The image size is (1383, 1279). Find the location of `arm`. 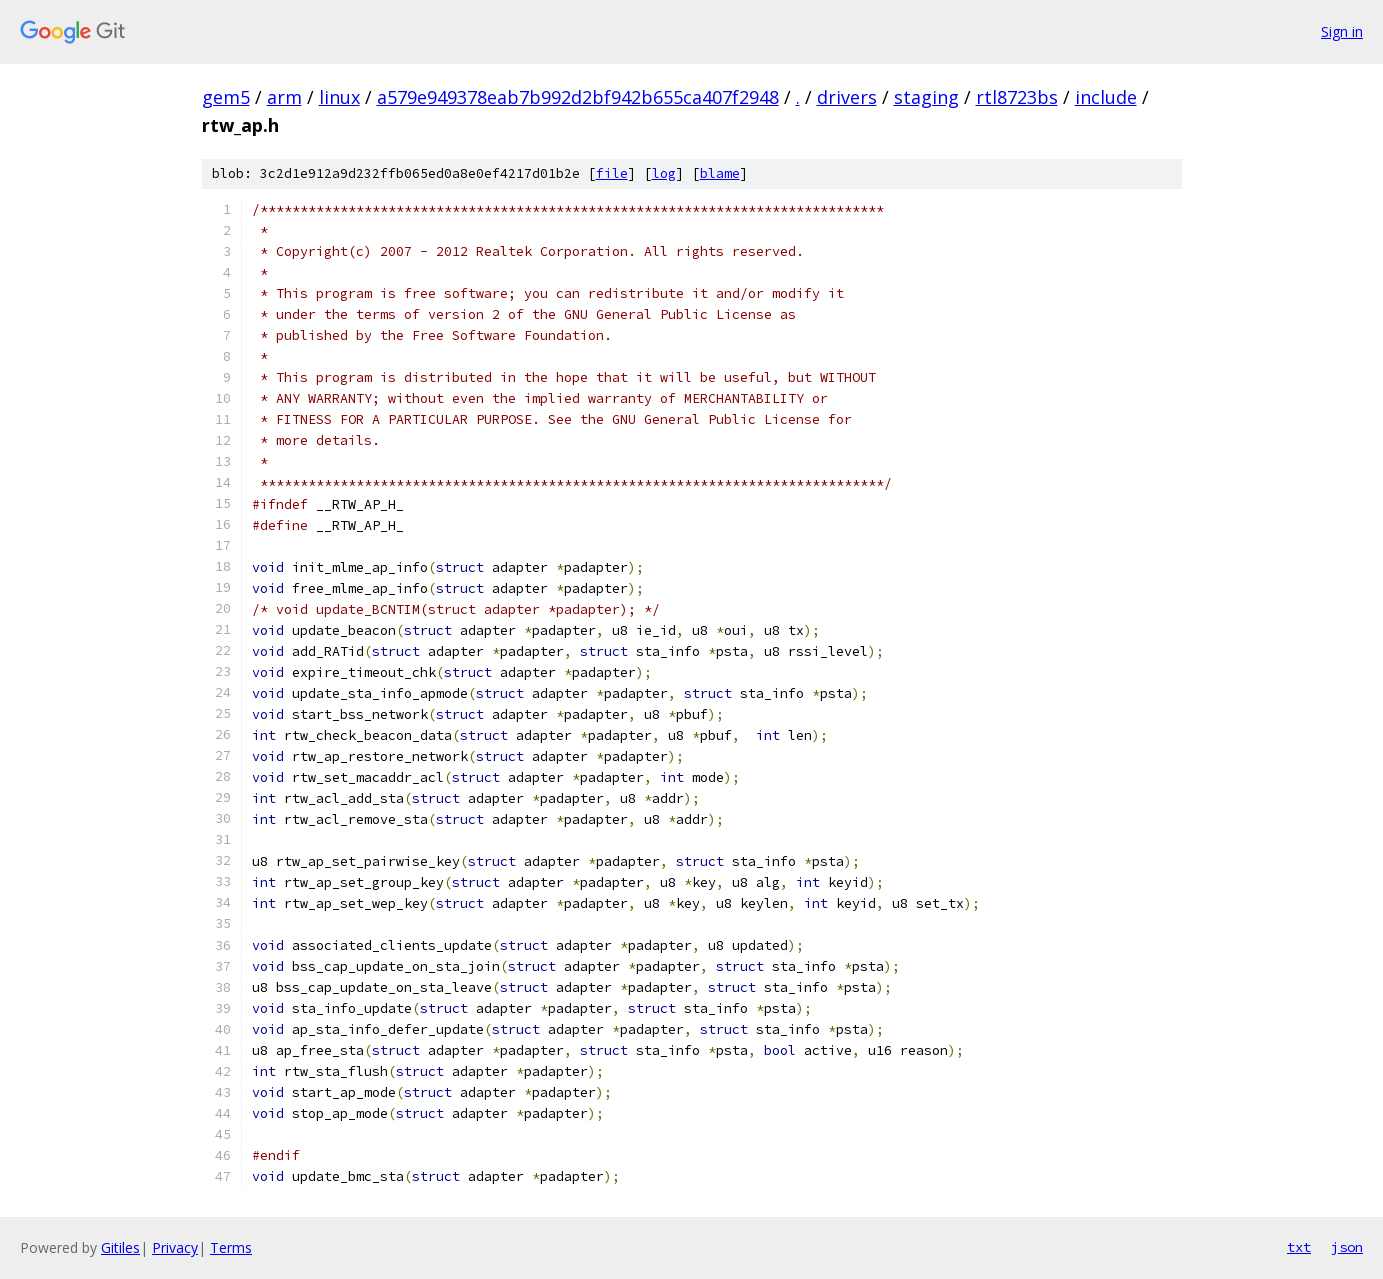

arm is located at coordinates (284, 97).